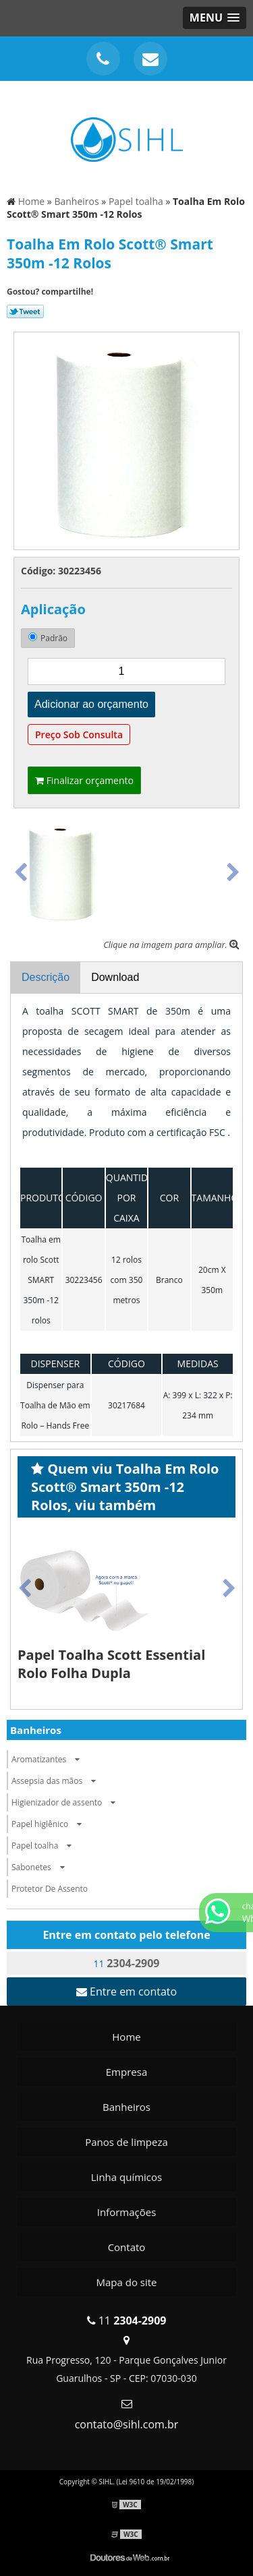 This screenshot has height=2576, width=253. What do you see at coordinates (49, 1824) in the screenshot?
I see `Papel higiênico` at bounding box center [49, 1824].